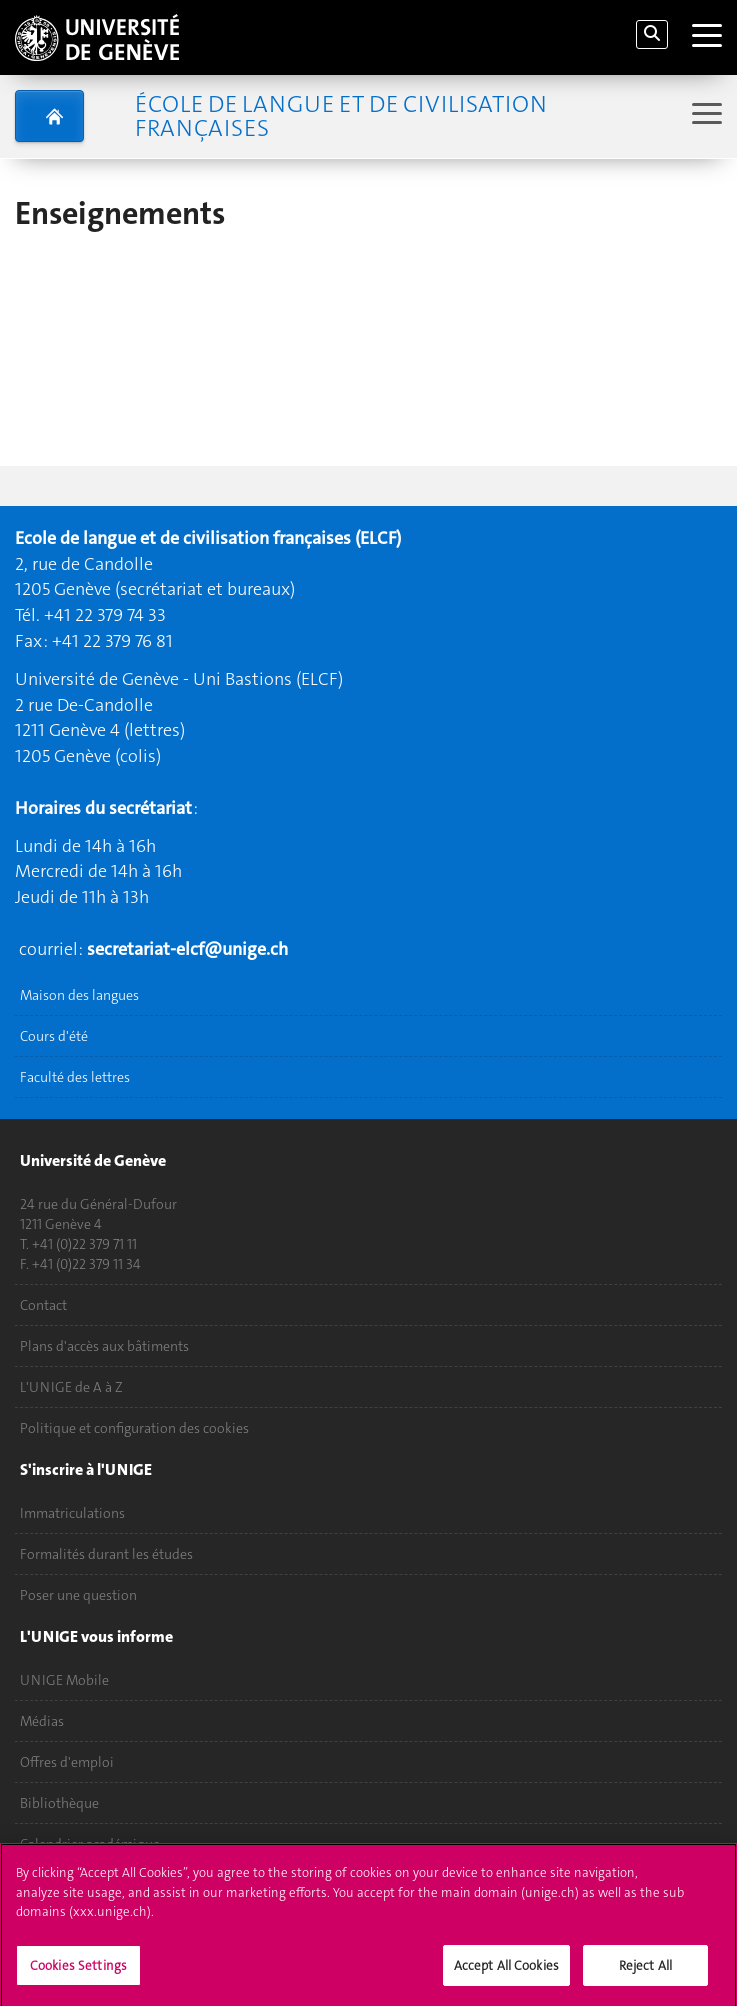 This screenshot has height=2006, width=737. Describe the element at coordinates (64, 1680) in the screenshot. I see `UNIGE Mobile` at that location.